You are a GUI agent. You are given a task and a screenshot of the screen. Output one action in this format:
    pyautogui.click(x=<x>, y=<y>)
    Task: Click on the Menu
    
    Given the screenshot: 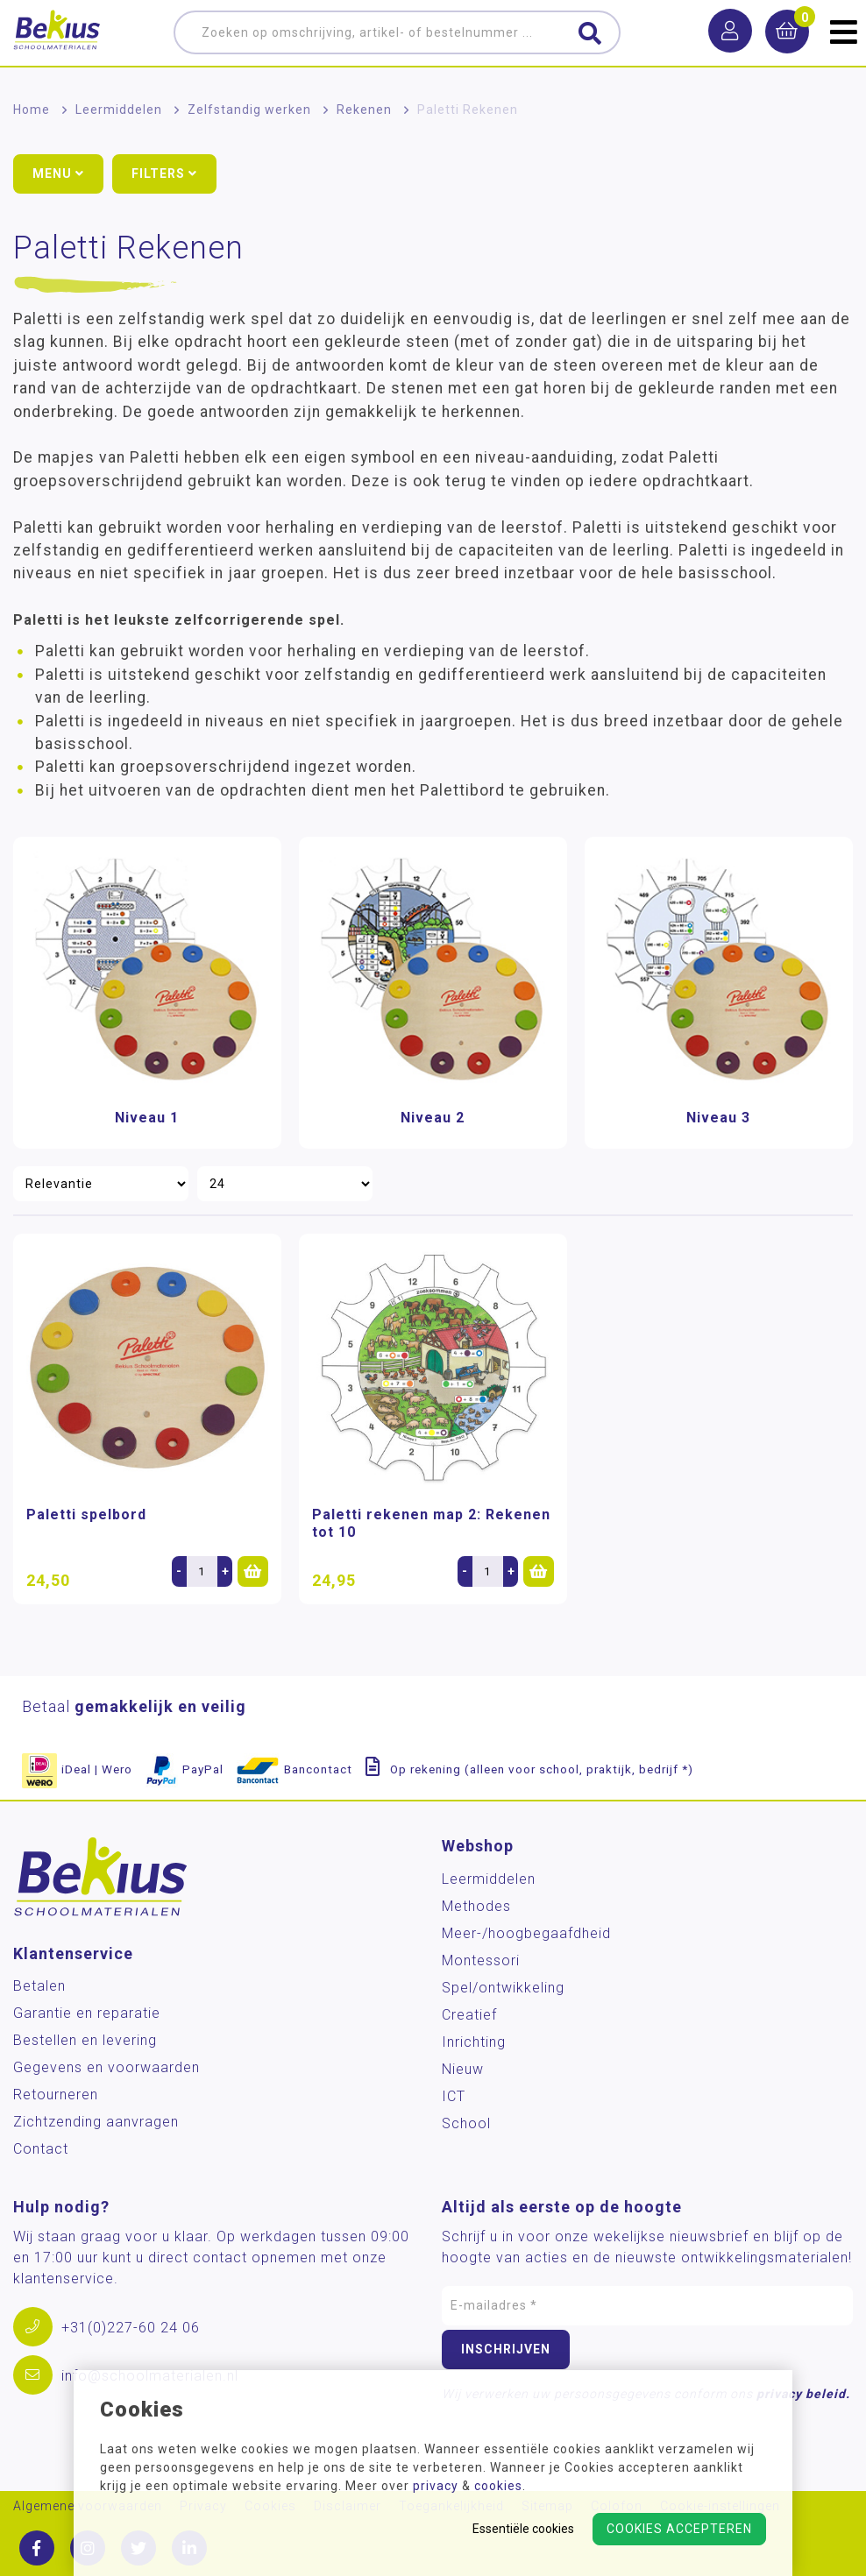 What is the action you would take?
    pyautogui.click(x=58, y=173)
    